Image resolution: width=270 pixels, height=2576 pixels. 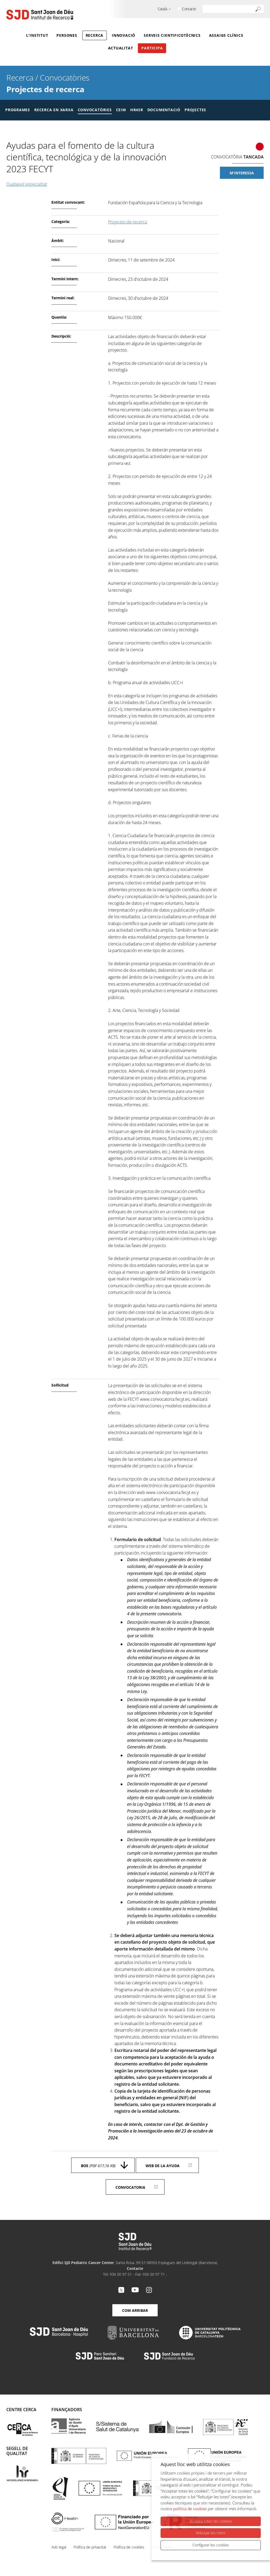 What do you see at coordinates (189, 8) in the screenshot?
I see `Contacte` at bounding box center [189, 8].